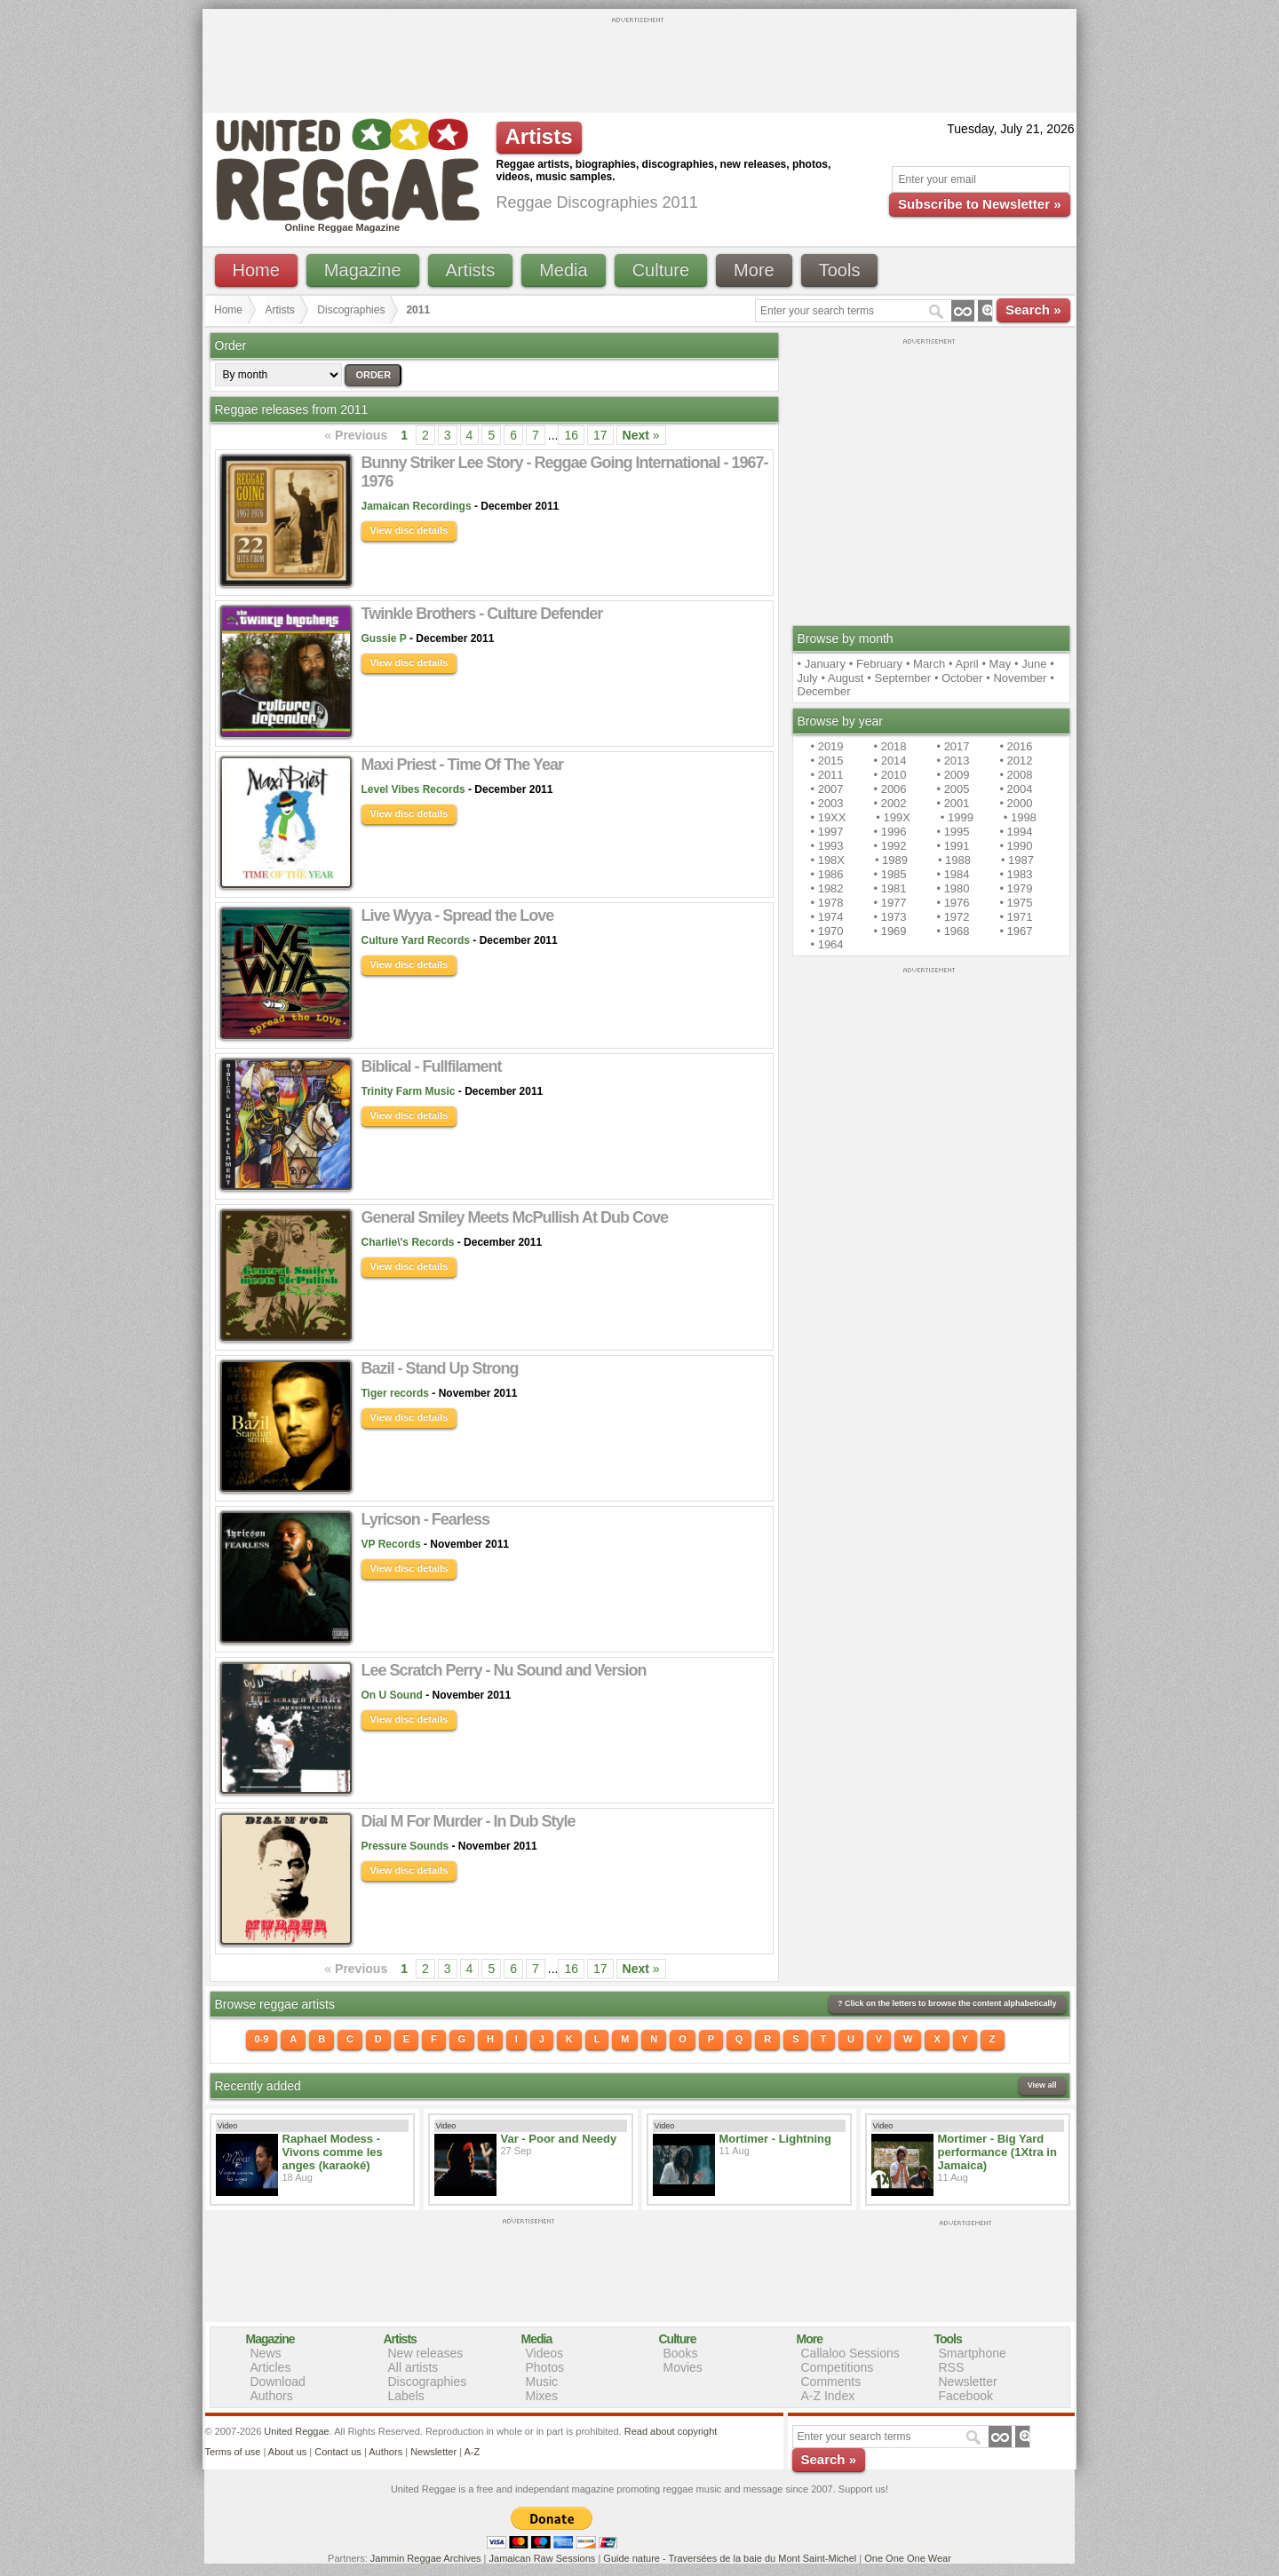  I want to click on • 1967, so click(1015, 931).